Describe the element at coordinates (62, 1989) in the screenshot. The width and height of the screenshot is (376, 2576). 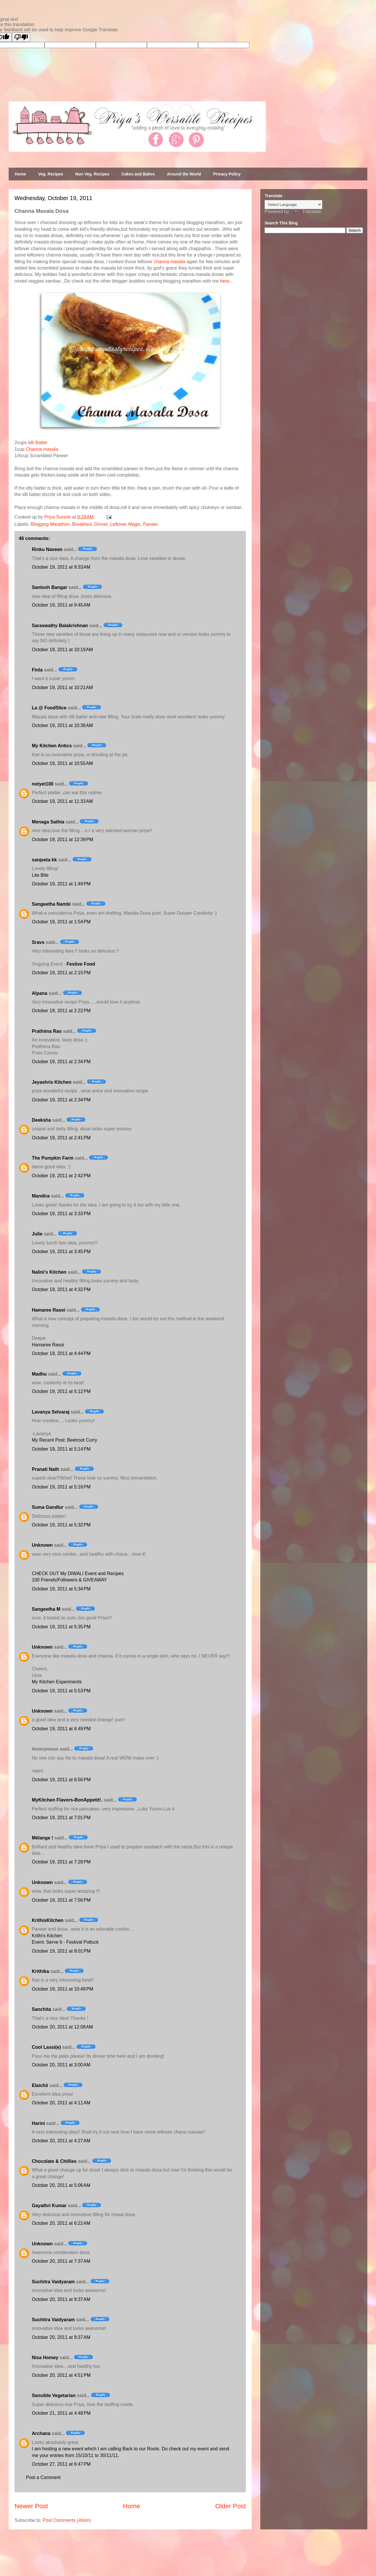
I see `October 19, 2011 at 10:48 PM` at that location.